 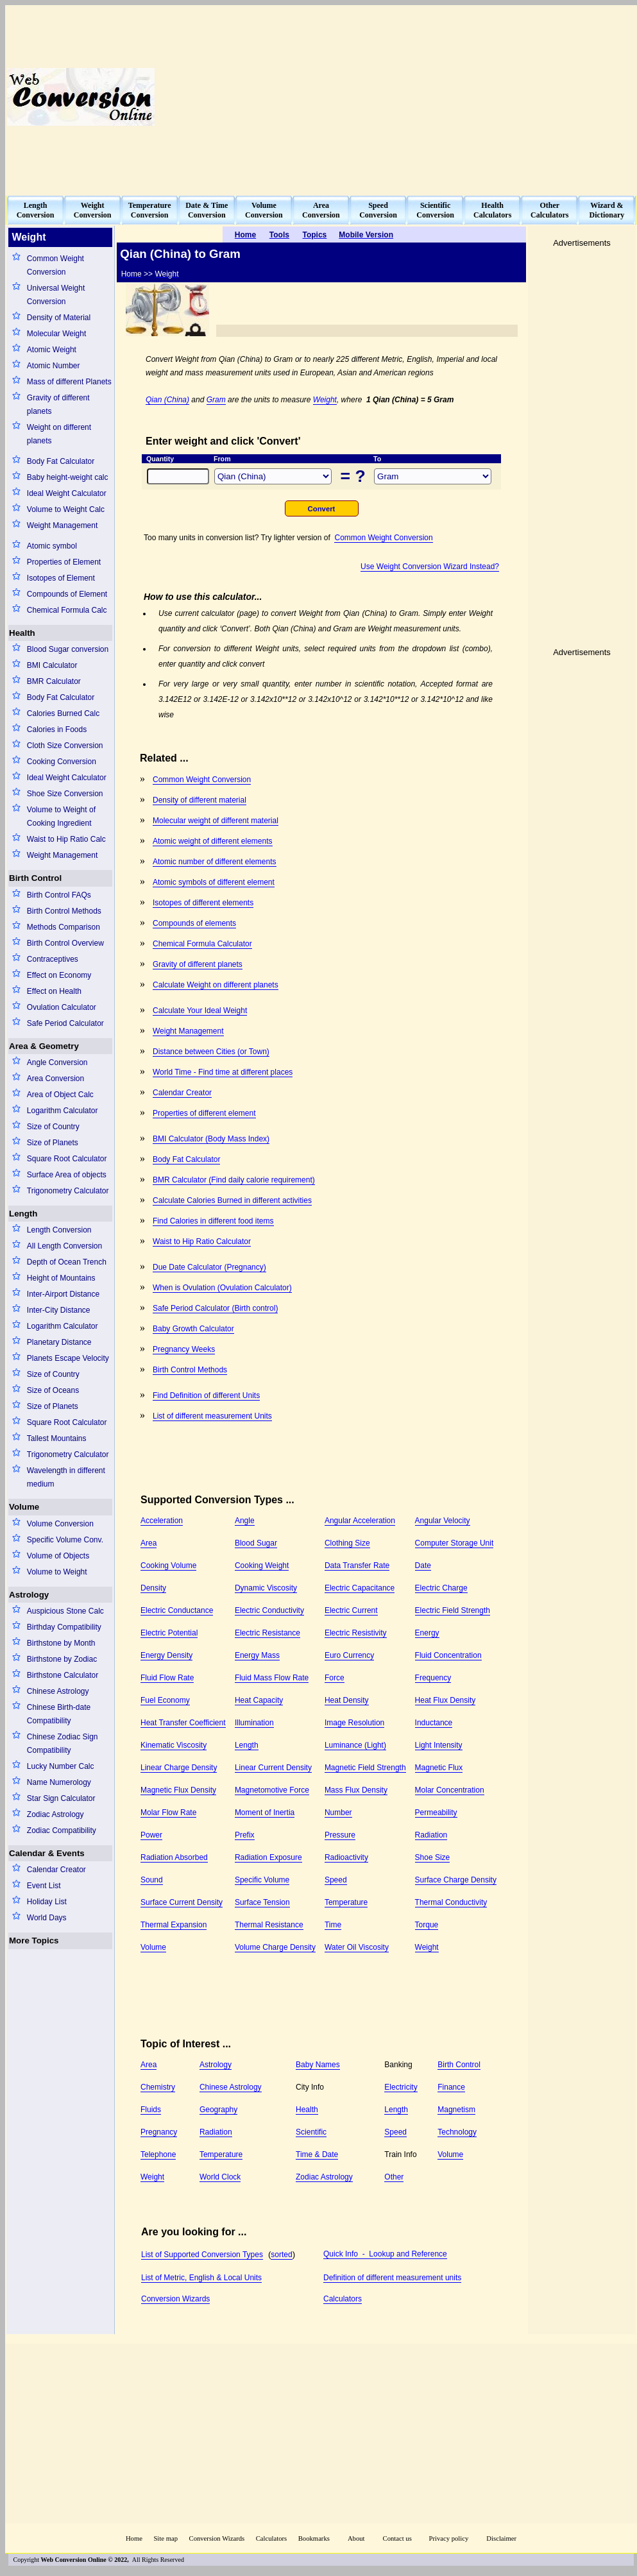 What do you see at coordinates (201, 2277) in the screenshot?
I see `List of Metric, English & Local Units` at bounding box center [201, 2277].